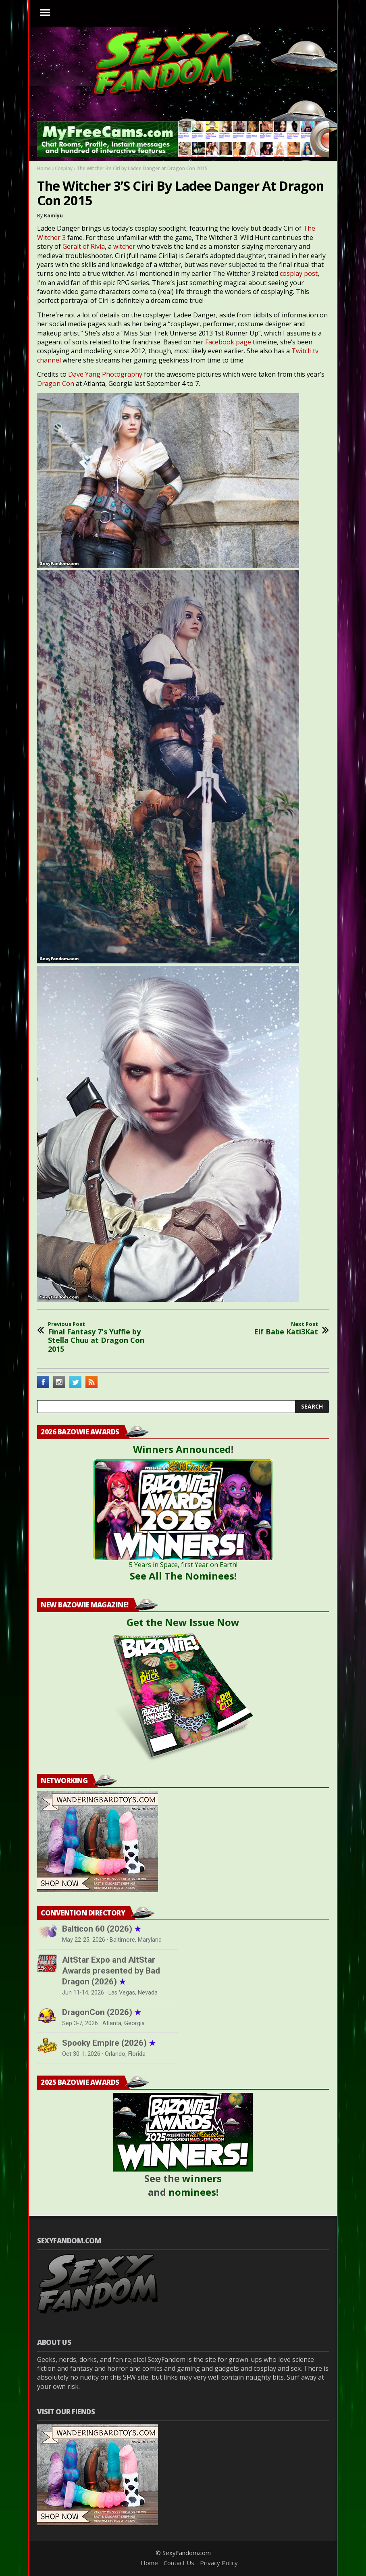 The image size is (366, 2576). Describe the element at coordinates (192, 2192) in the screenshot. I see `nominees` at that location.